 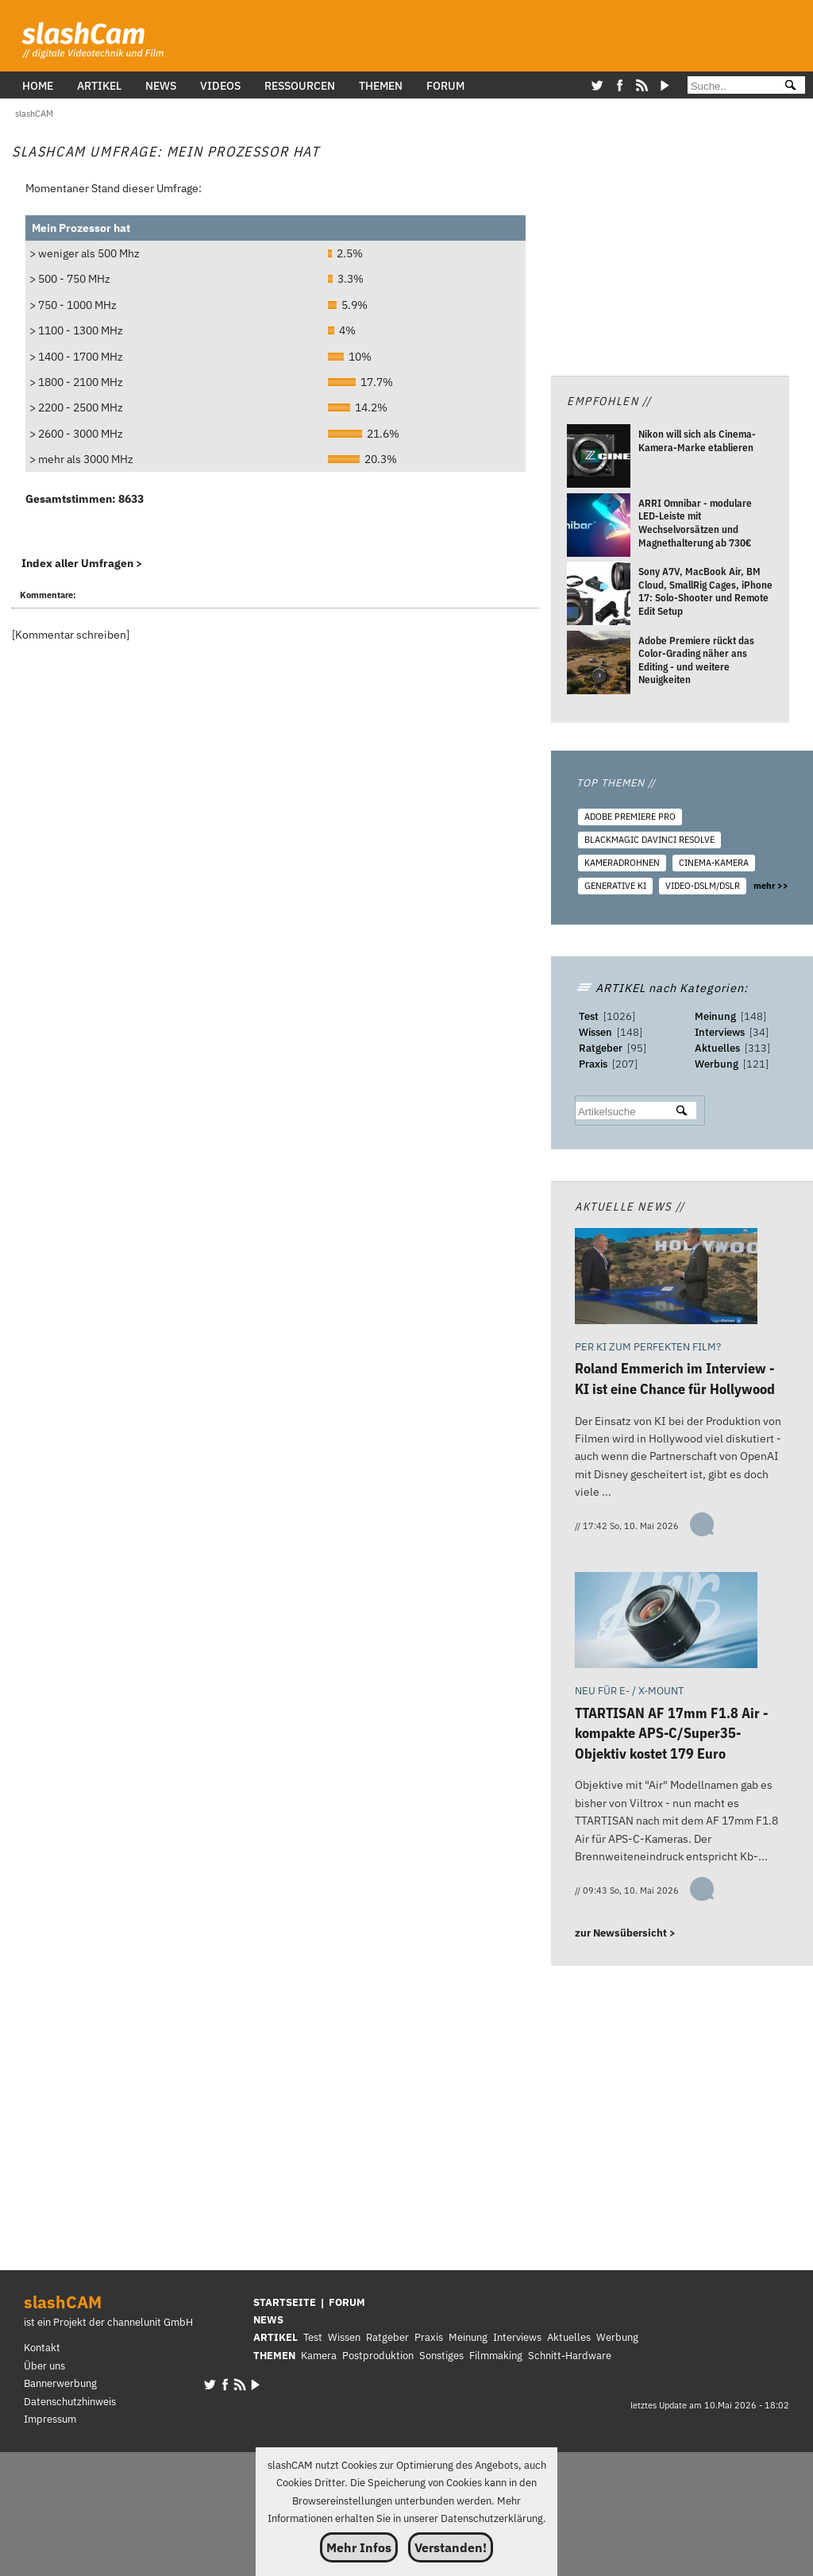 I want to click on Forum, so click(x=445, y=85).